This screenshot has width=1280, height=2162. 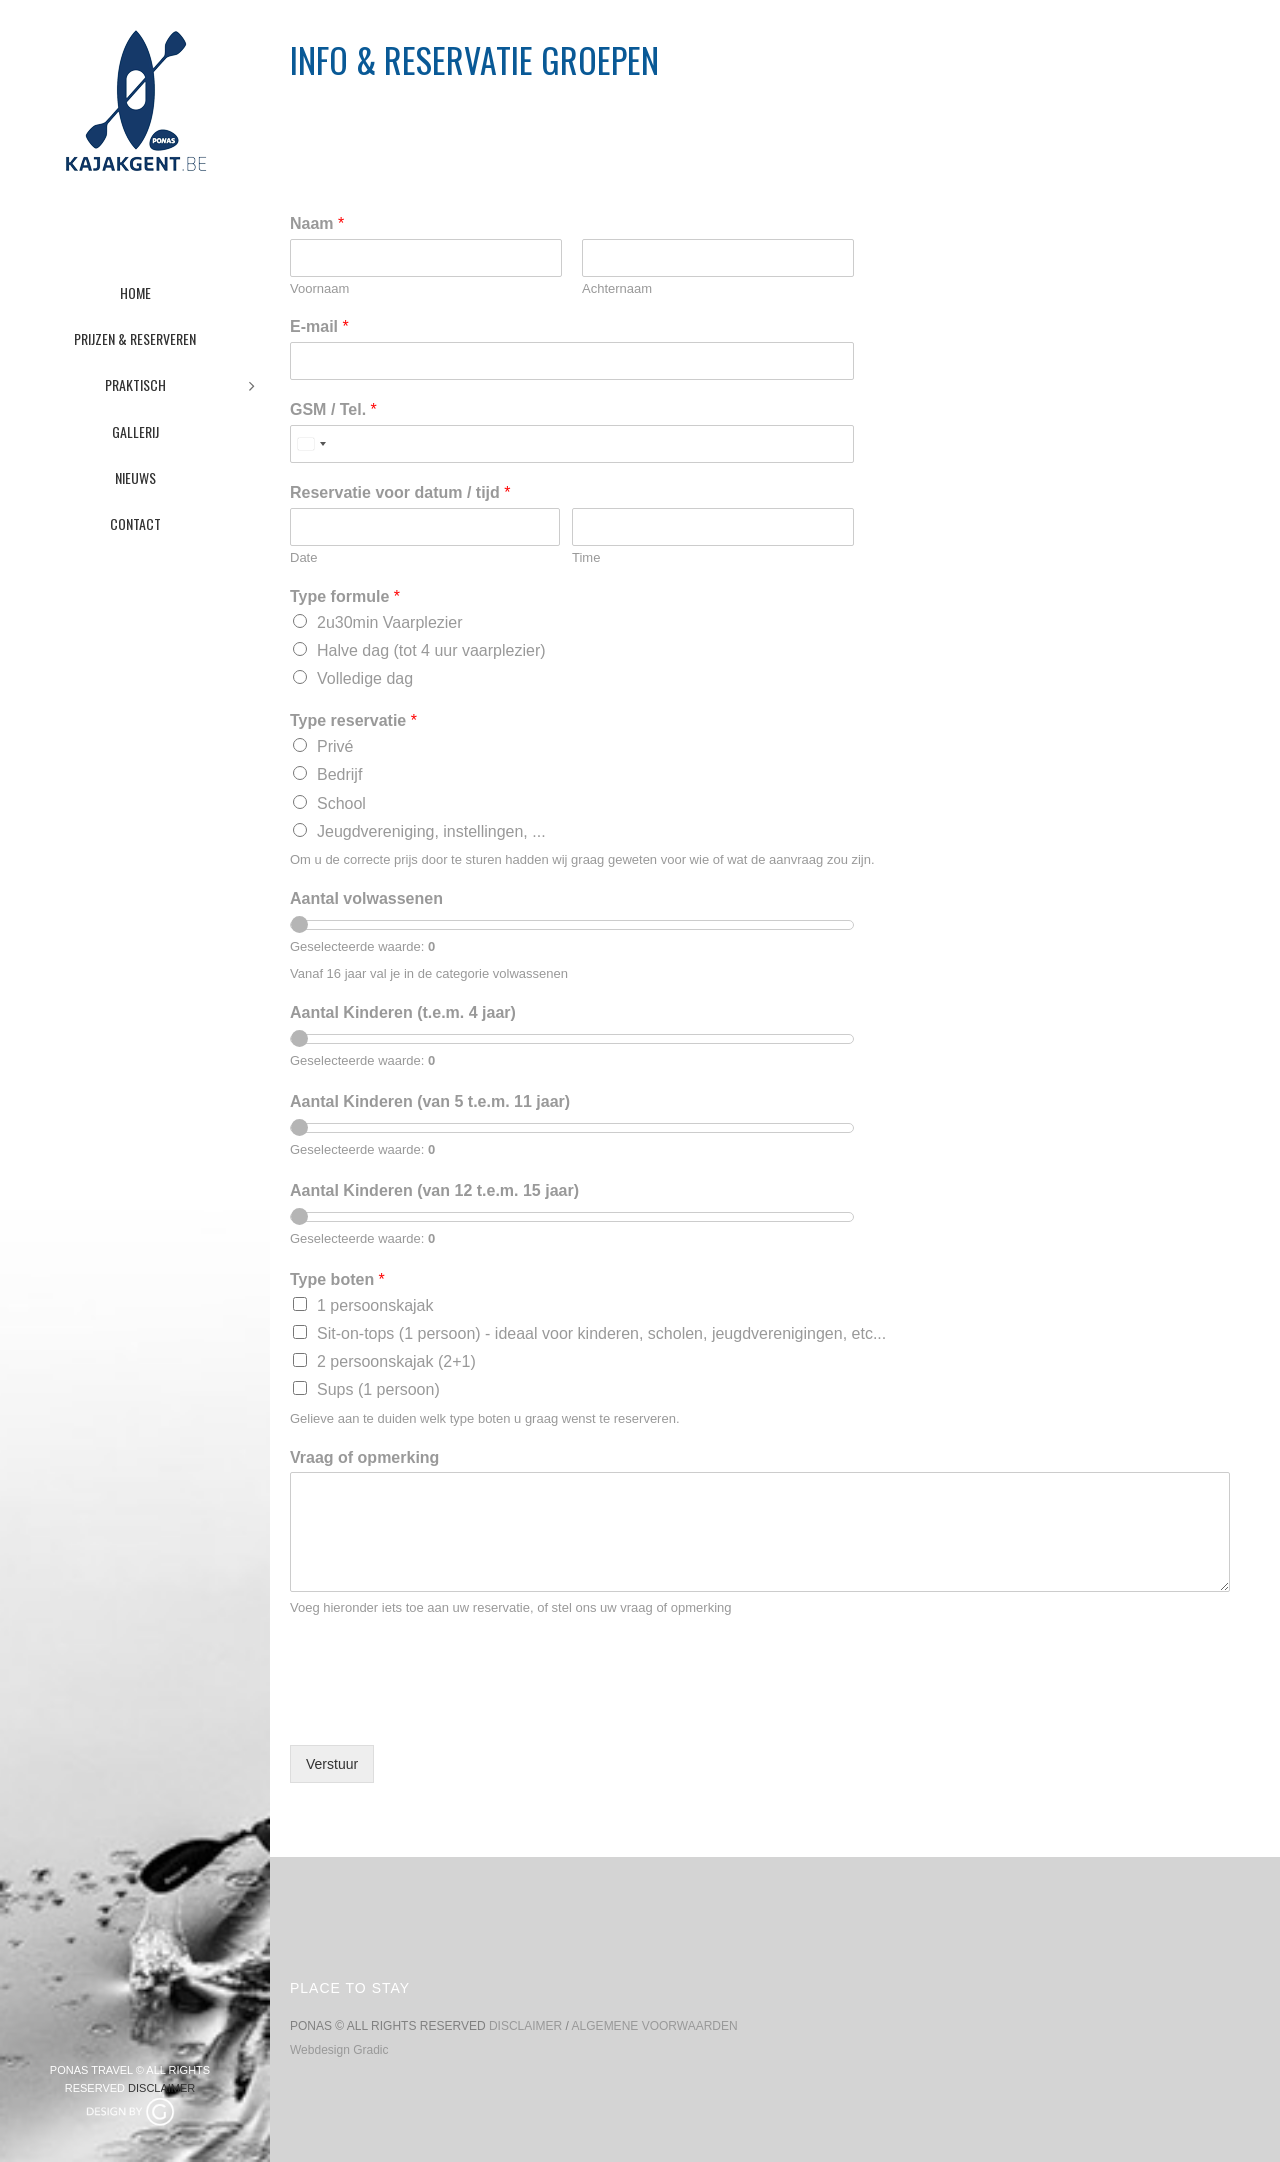 What do you see at coordinates (364, 1457) in the screenshot?
I see `Vraag of opmerking` at bounding box center [364, 1457].